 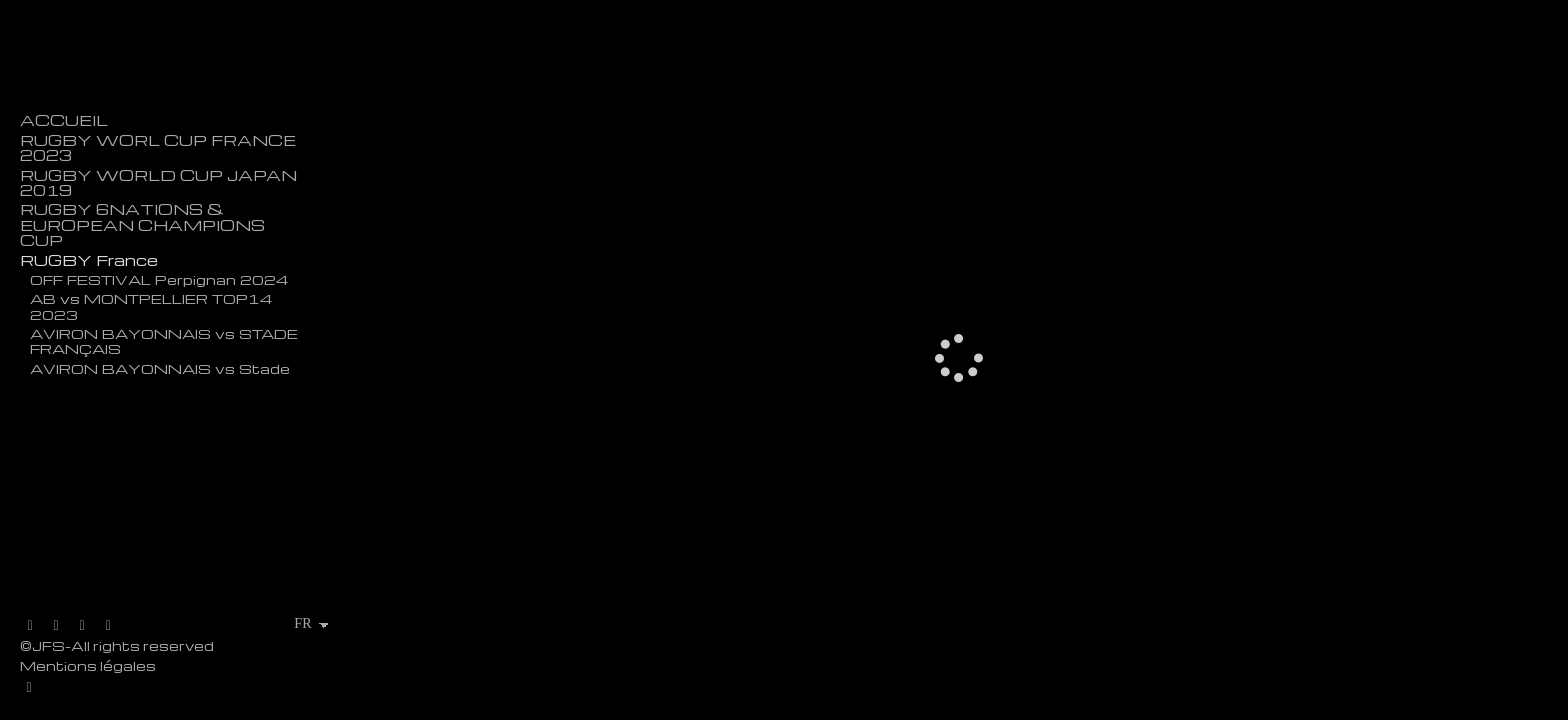 I want to click on Mentions légales, so click(x=88, y=665).